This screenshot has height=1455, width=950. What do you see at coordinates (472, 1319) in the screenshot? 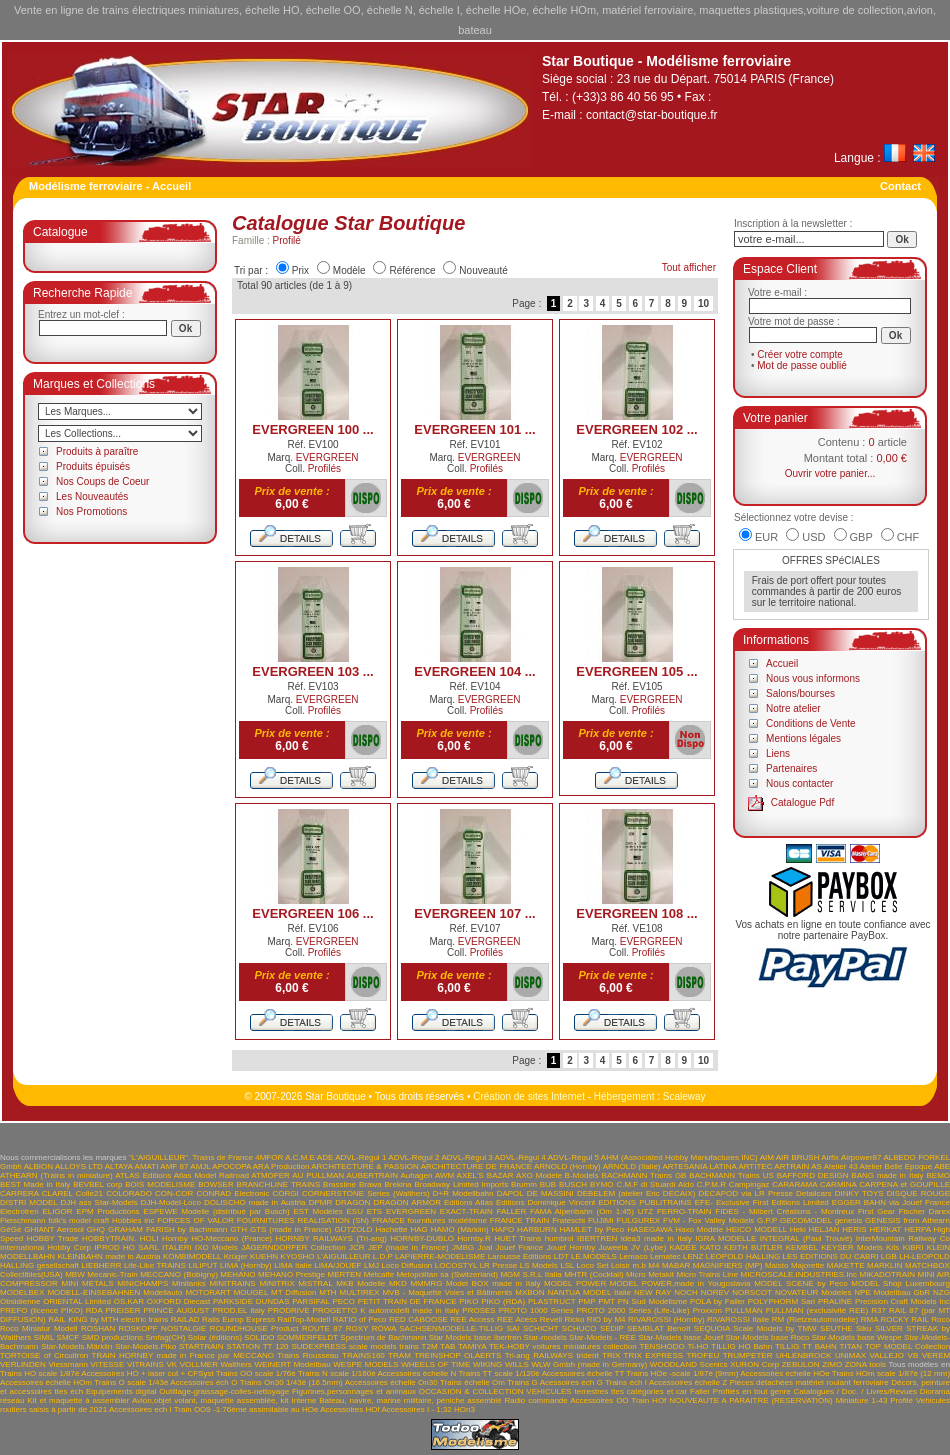
I see `REE Access` at bounding box center [472, 1319].